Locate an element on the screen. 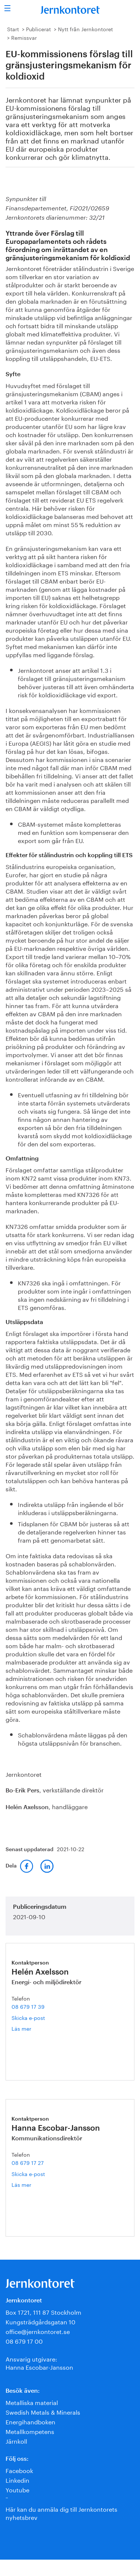 The height and width of the screenshot is (2576, 140). Skicka e-post [E-post helen.axelsson@jernkontoret.se] is located at coordinates (28, 2017).